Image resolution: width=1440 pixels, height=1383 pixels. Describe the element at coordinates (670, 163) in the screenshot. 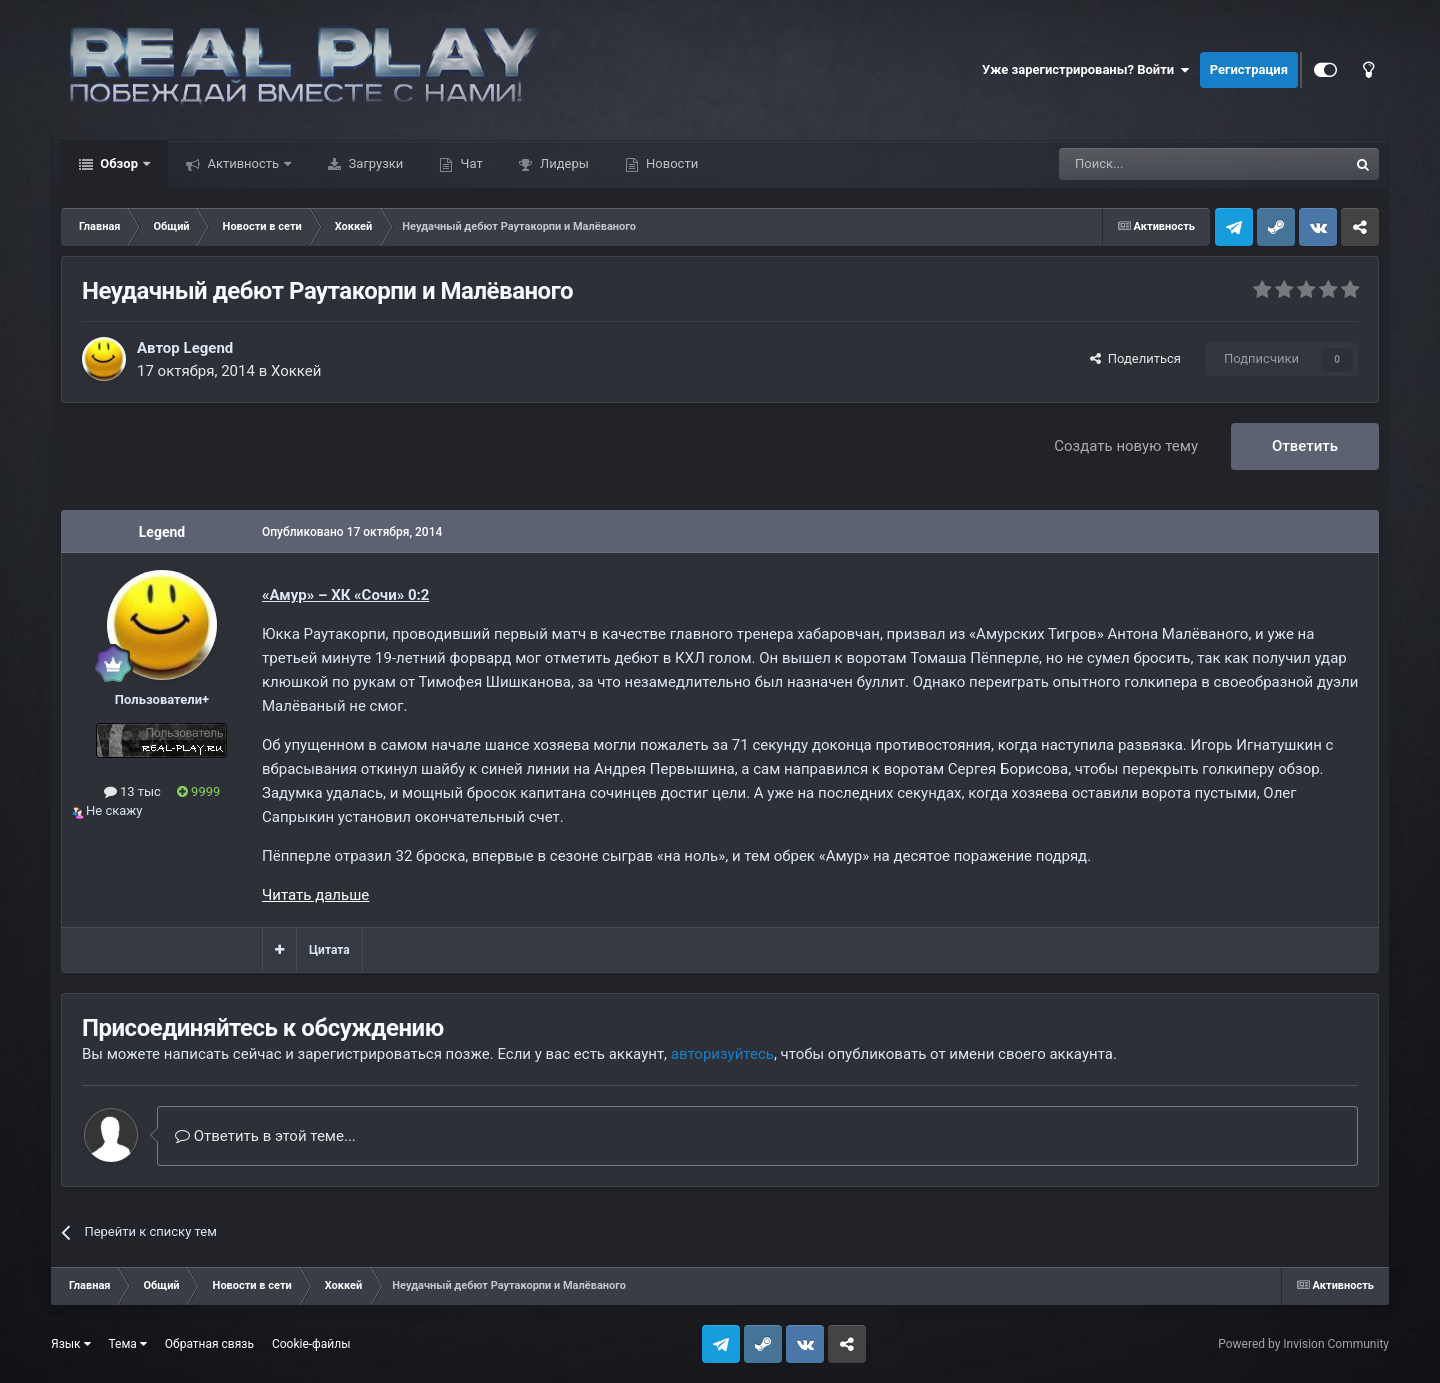

I see `Новости` at that location.